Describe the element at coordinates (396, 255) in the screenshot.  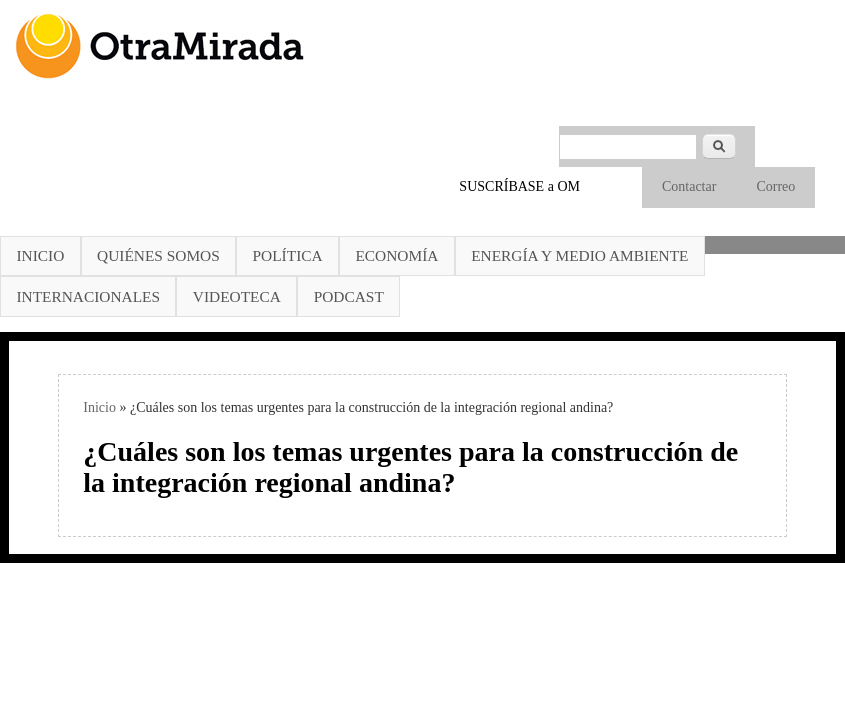
I see `Economía` at that location.